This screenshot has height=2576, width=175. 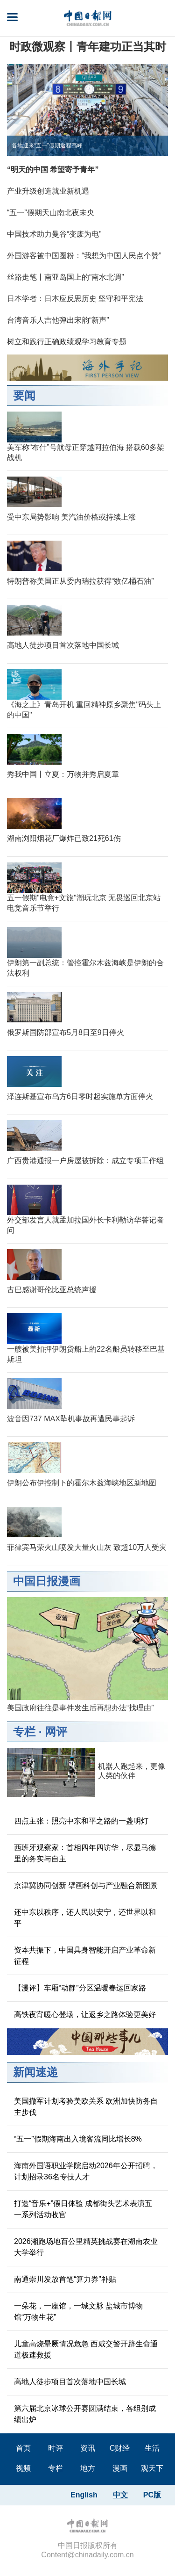 What do you see at coordinates (65, 2279) in the screenshot?
I see `南通崇川发放首笔“算力券”补贴` at bounding box center [65, 2279].